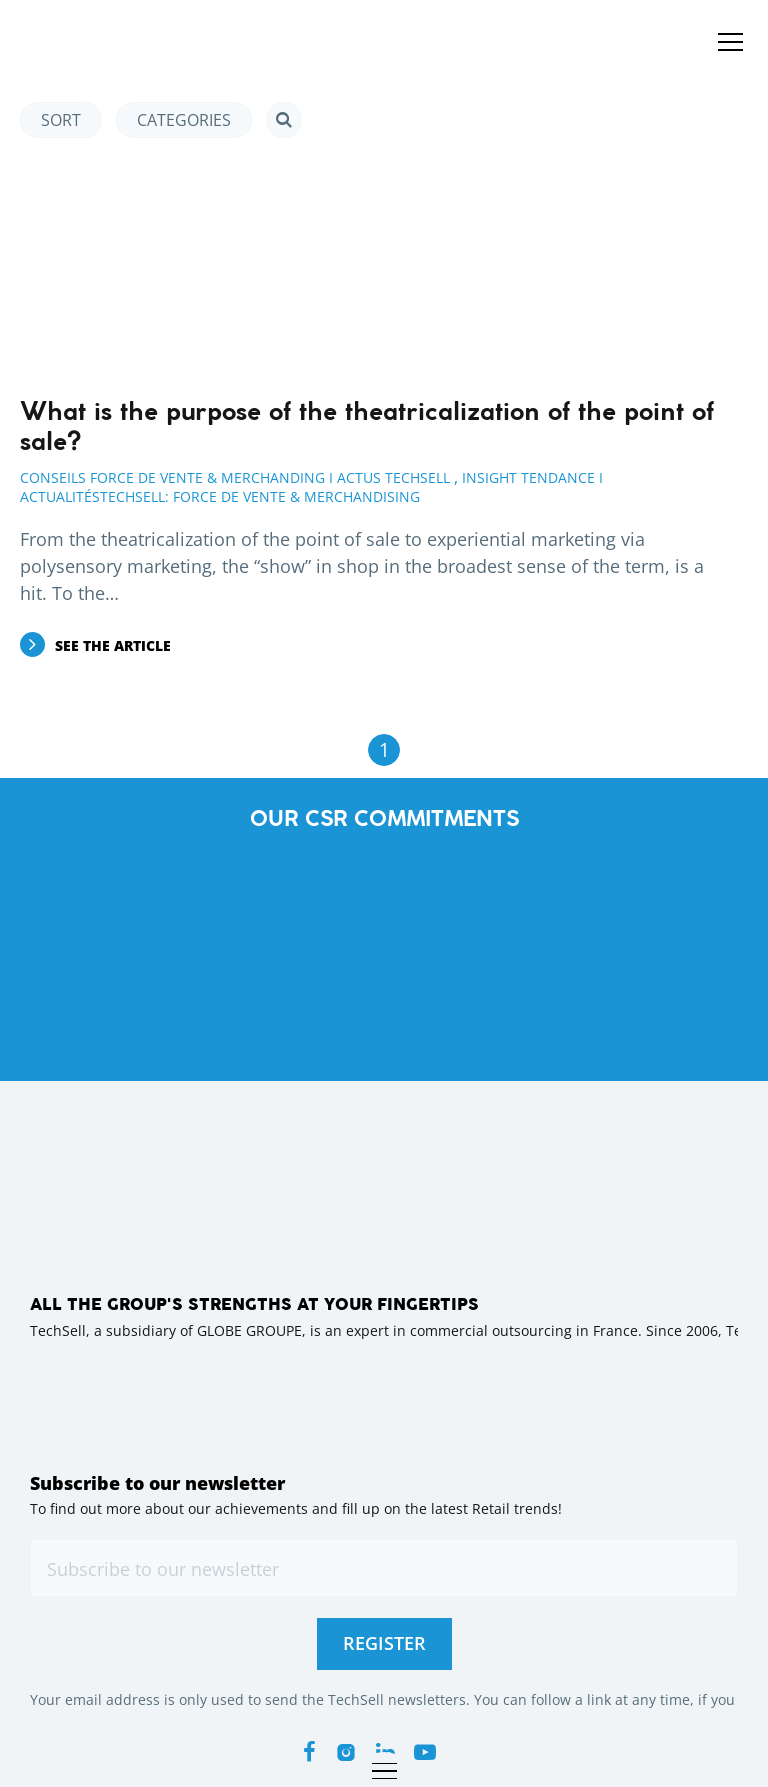 The height and width of the screenshot is (1787, 768). Describe the element at coordinates (235, 477) in the screenshot. I see `Conseils Force de Vente & Merchanding I Actus Techsell` at that location.